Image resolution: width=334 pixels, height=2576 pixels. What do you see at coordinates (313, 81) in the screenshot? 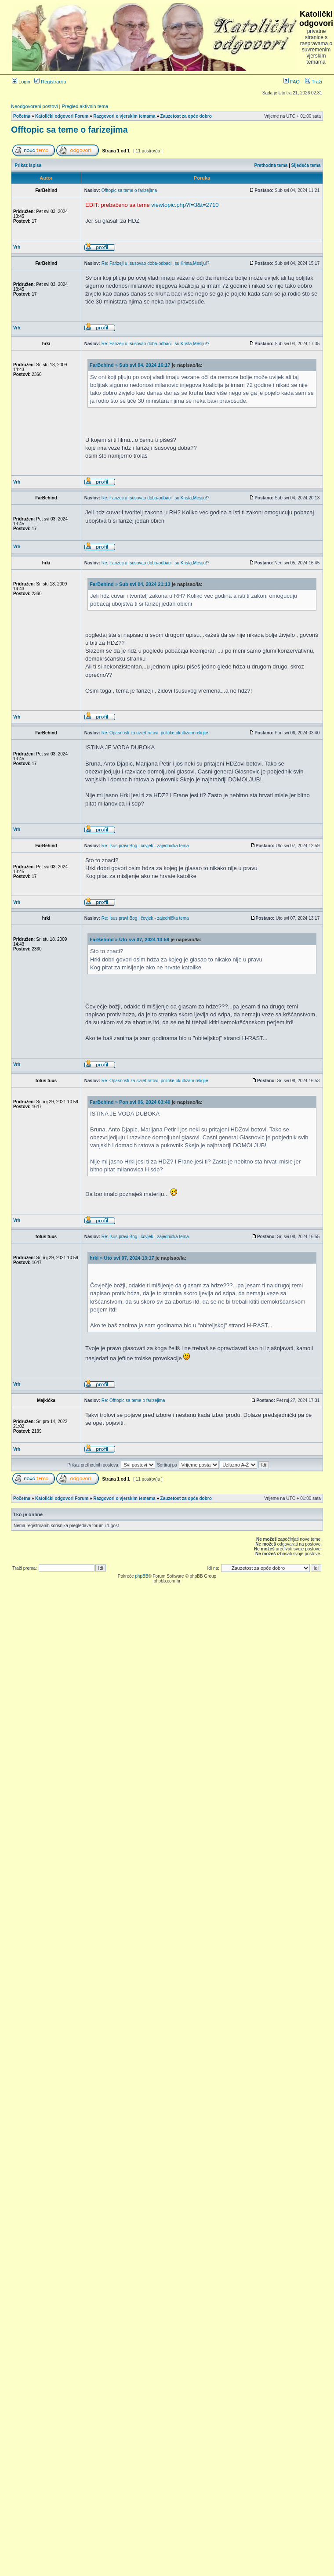
I see `Traži` at bounding box center [313, 81].